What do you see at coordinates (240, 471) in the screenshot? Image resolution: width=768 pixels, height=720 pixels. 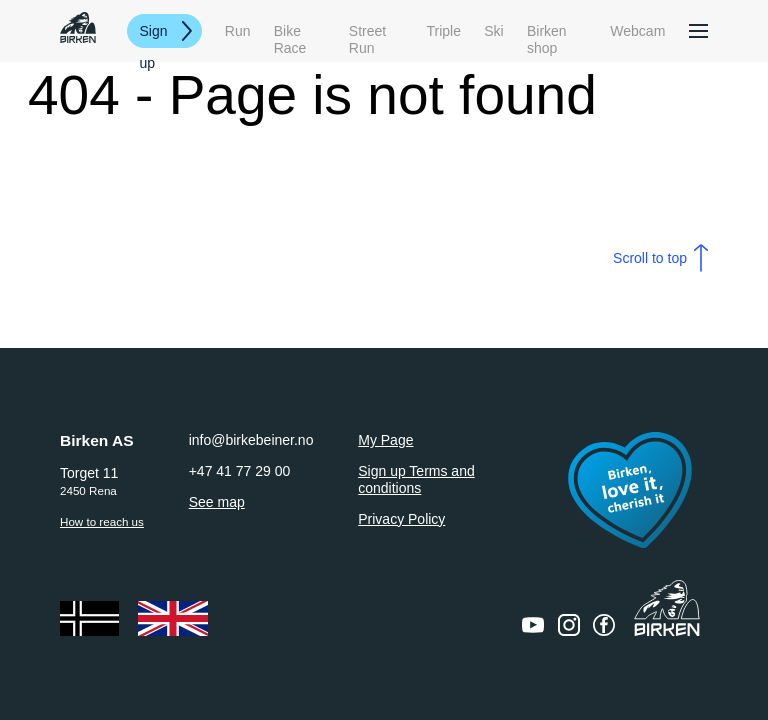 I see `+47 41 77 29 00` at bounding box center [240, 471].